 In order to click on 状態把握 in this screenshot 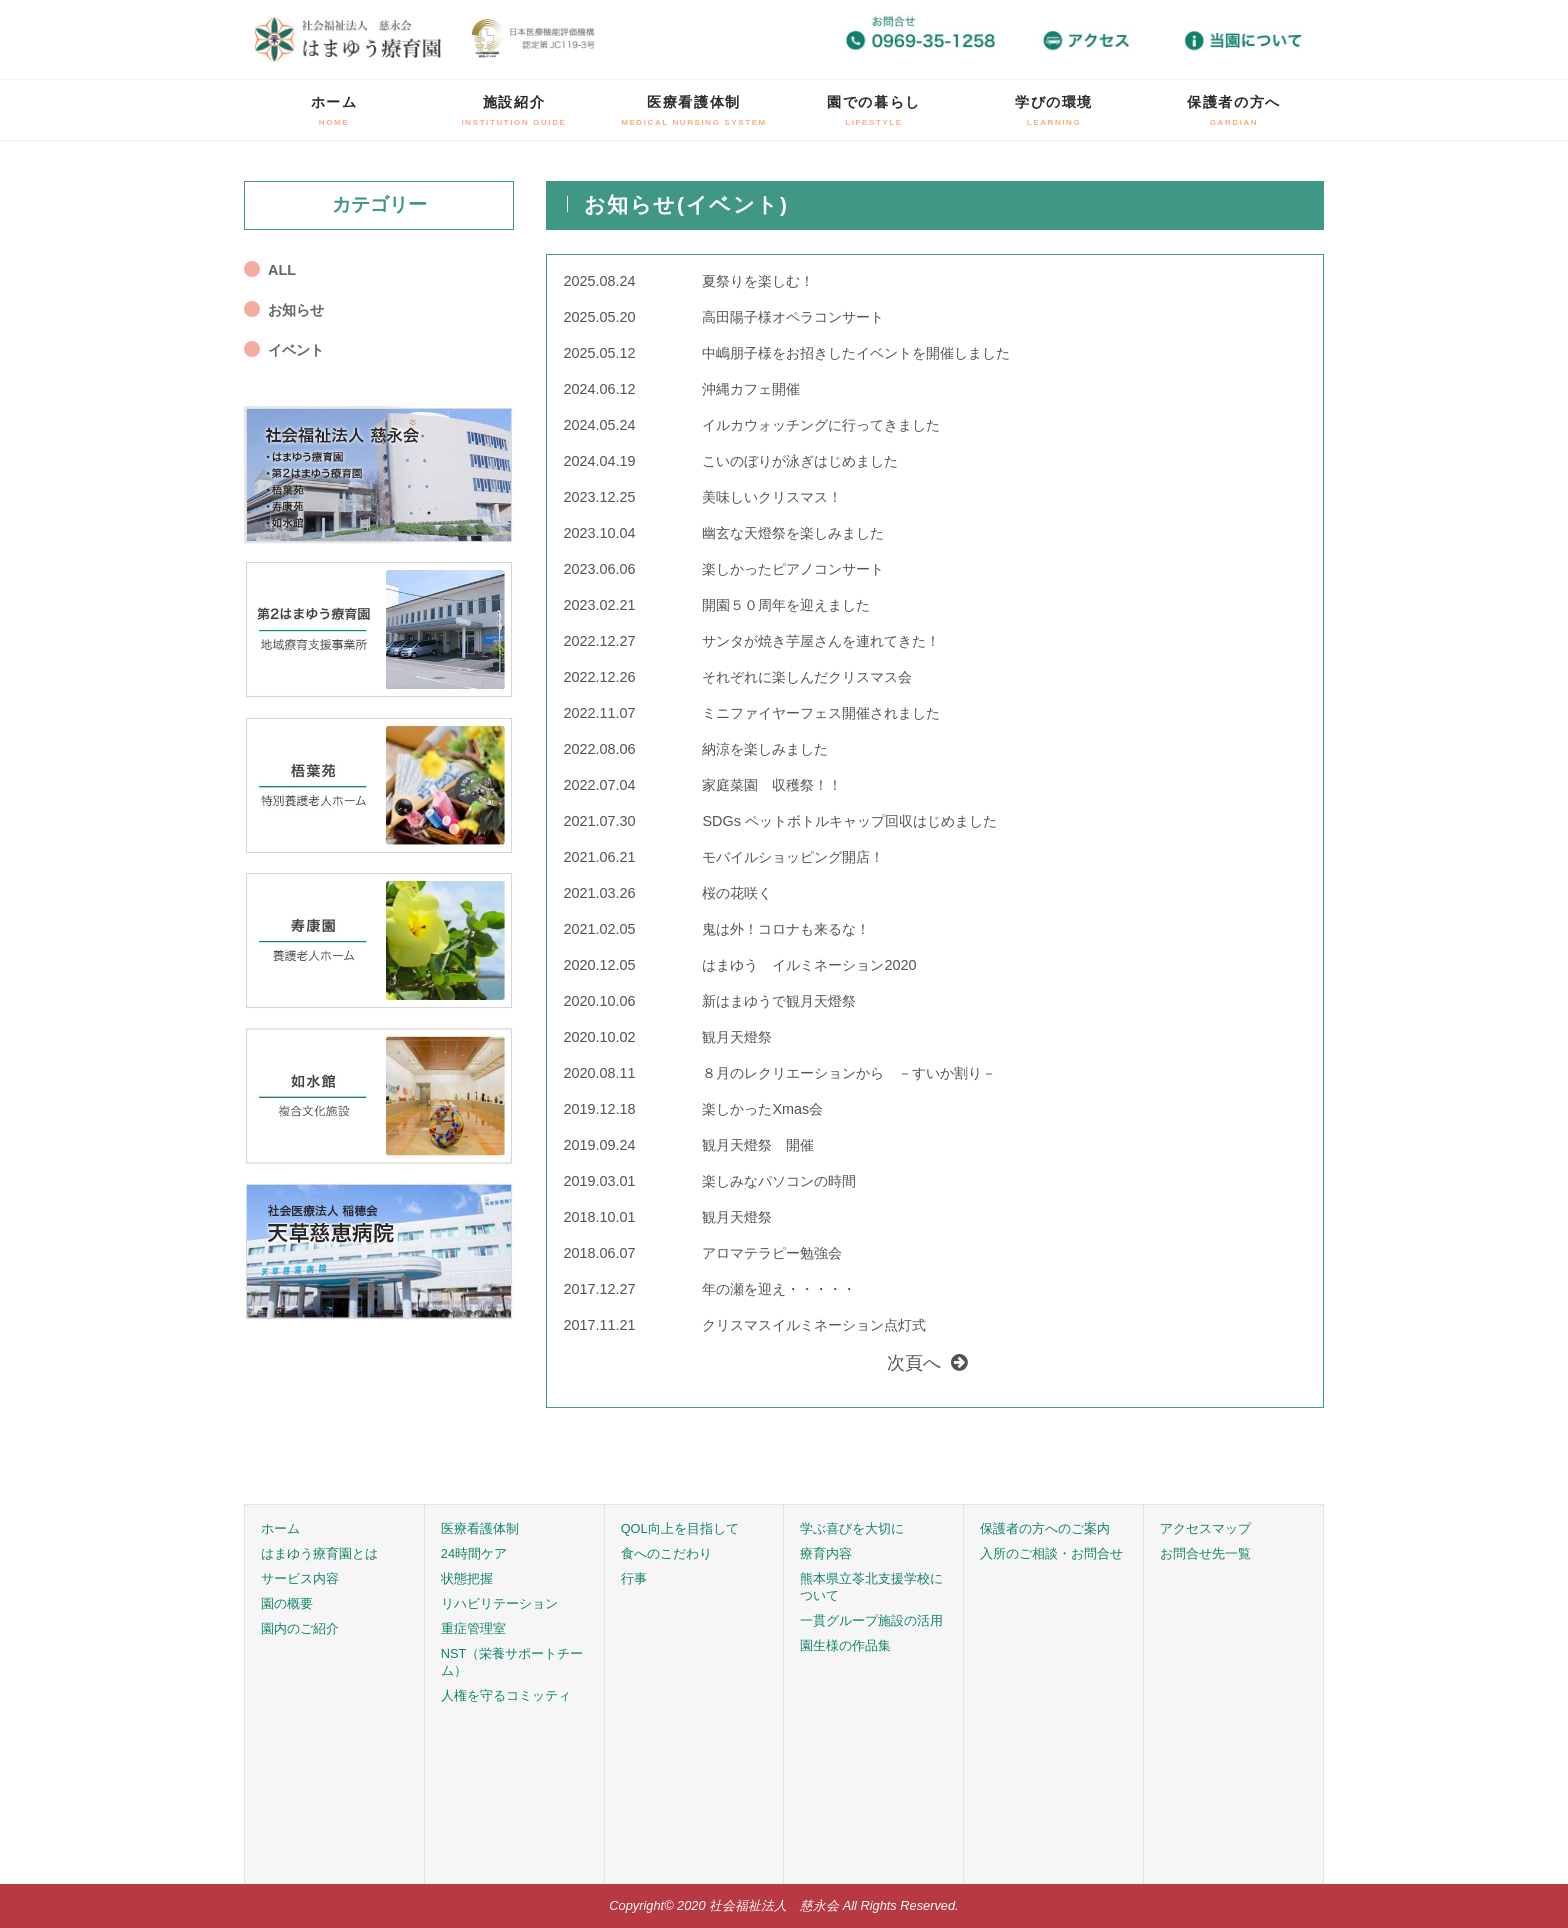, I will do `click(467, 1578)`.